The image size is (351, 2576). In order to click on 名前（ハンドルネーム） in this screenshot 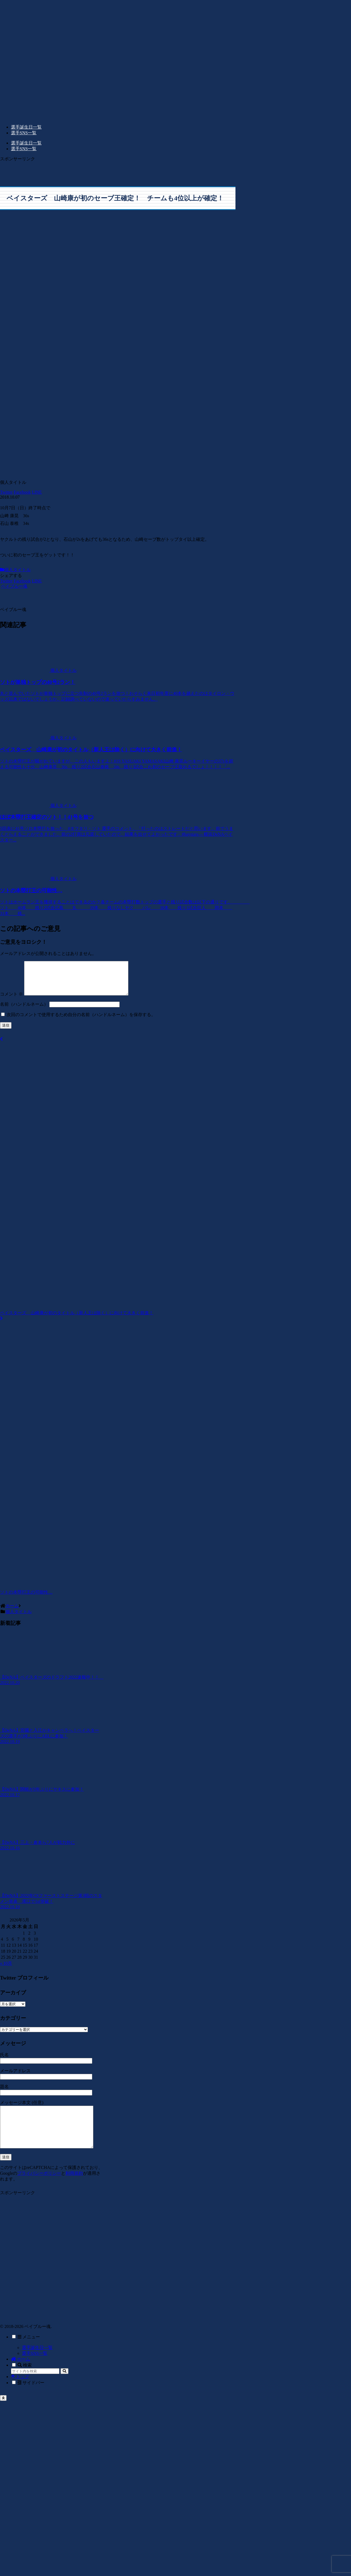, I will do `click(24, 1010)`.